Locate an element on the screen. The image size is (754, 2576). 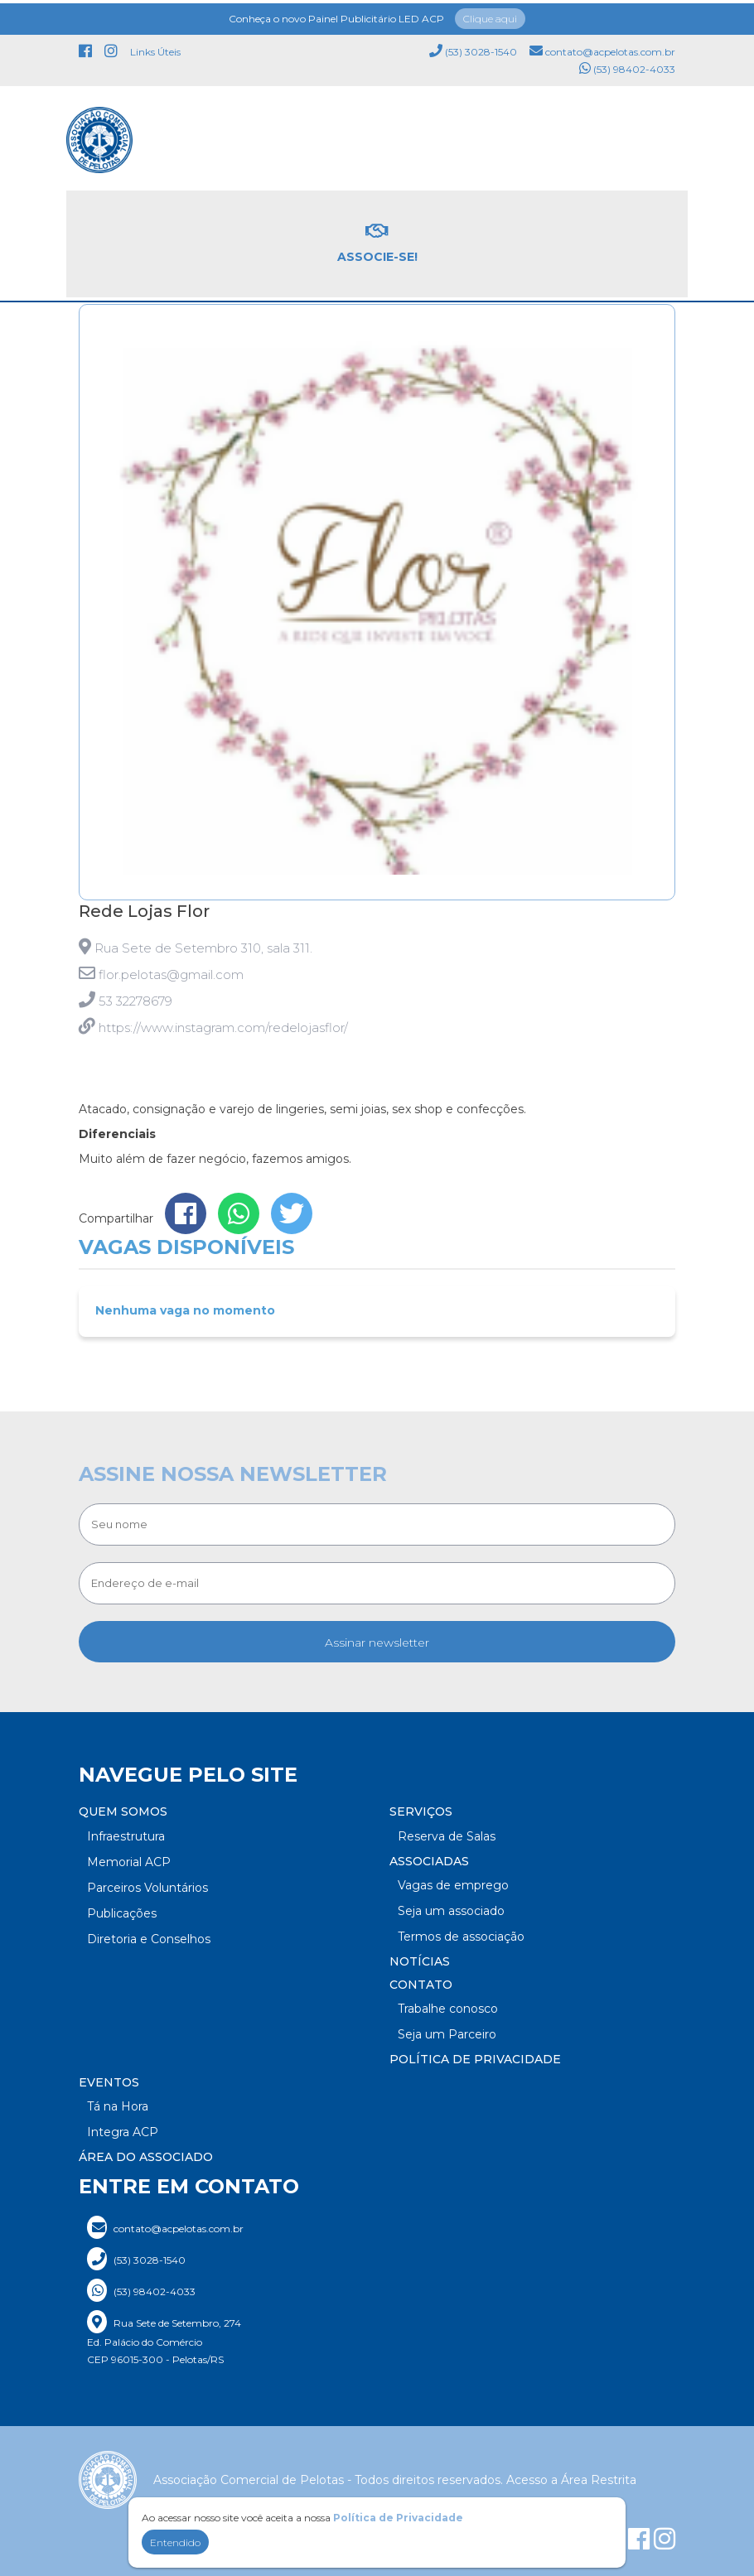
flor.pelotas@gmail.com is located at coordinates (171, 974).